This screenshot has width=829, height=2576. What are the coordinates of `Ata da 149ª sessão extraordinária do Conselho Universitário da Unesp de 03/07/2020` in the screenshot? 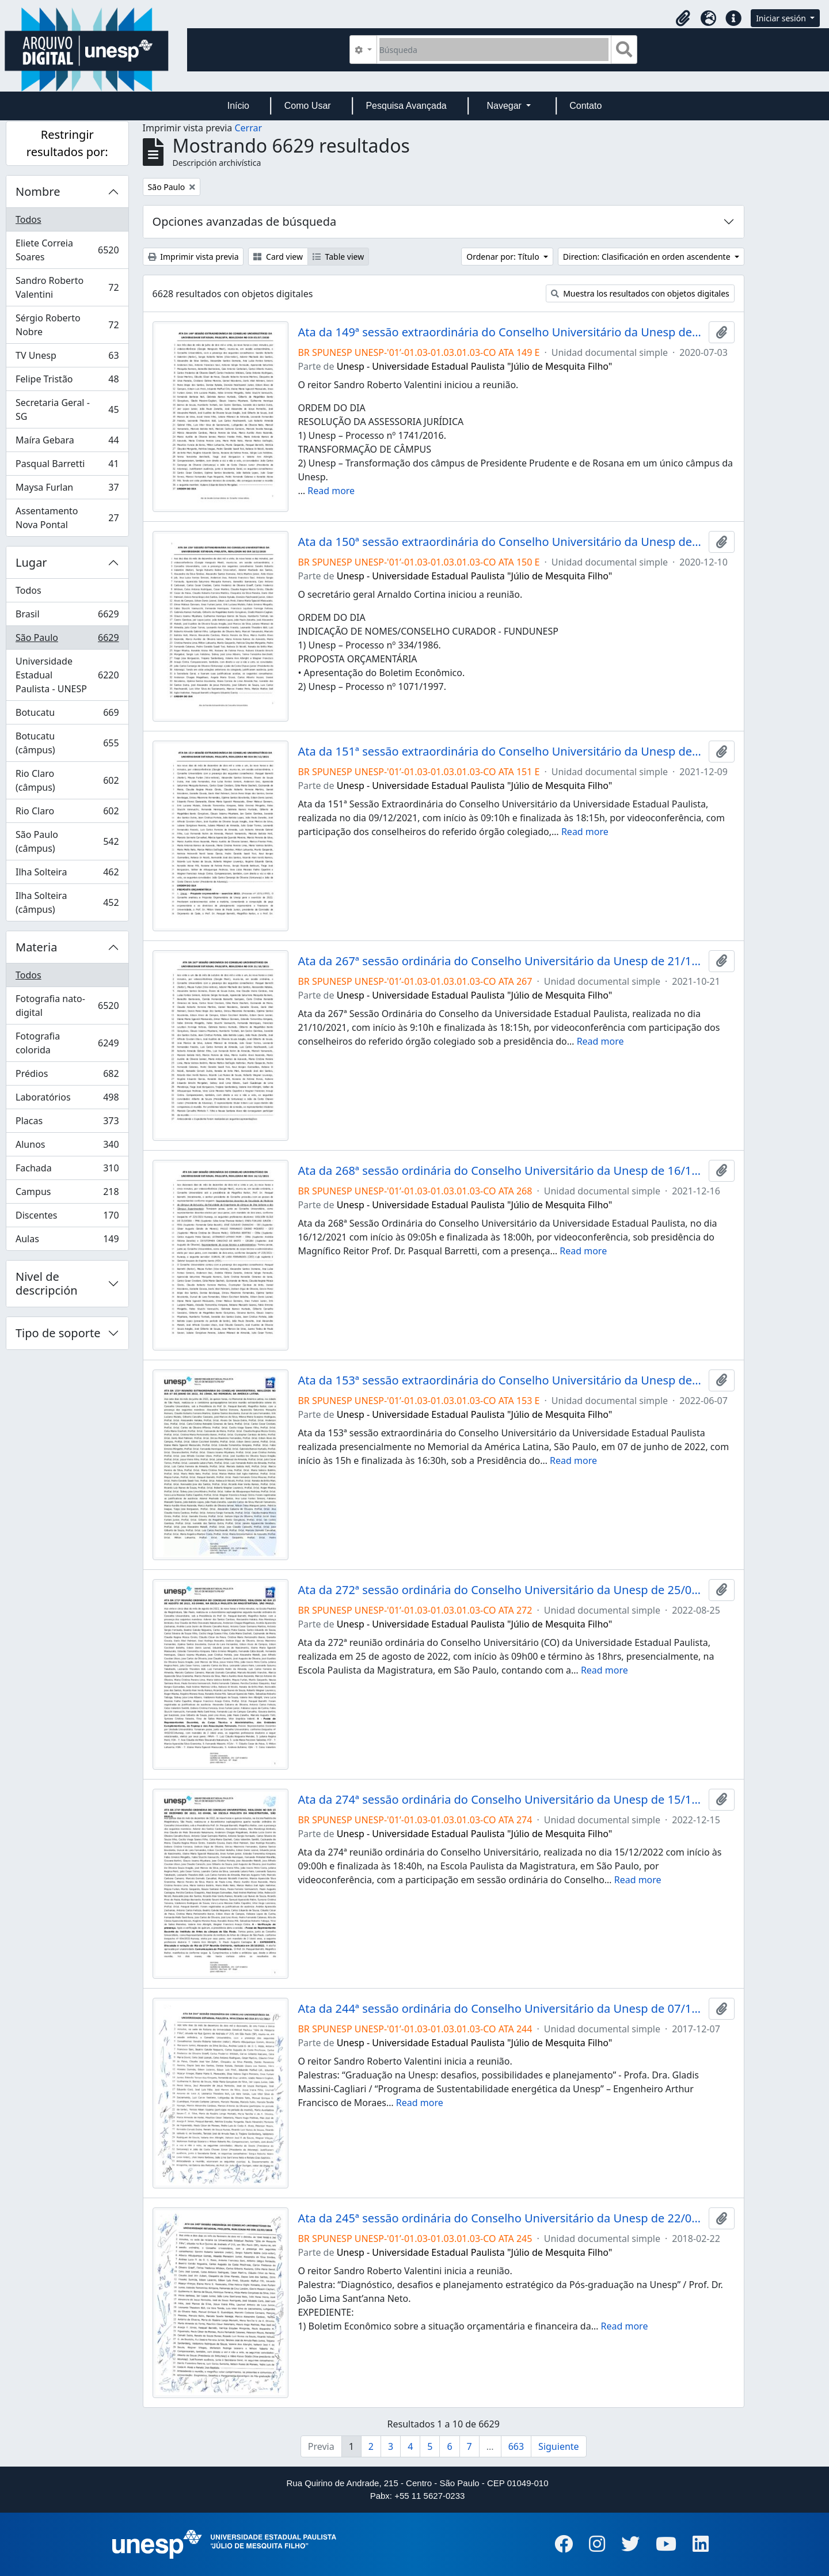 It's located at (500, 332).